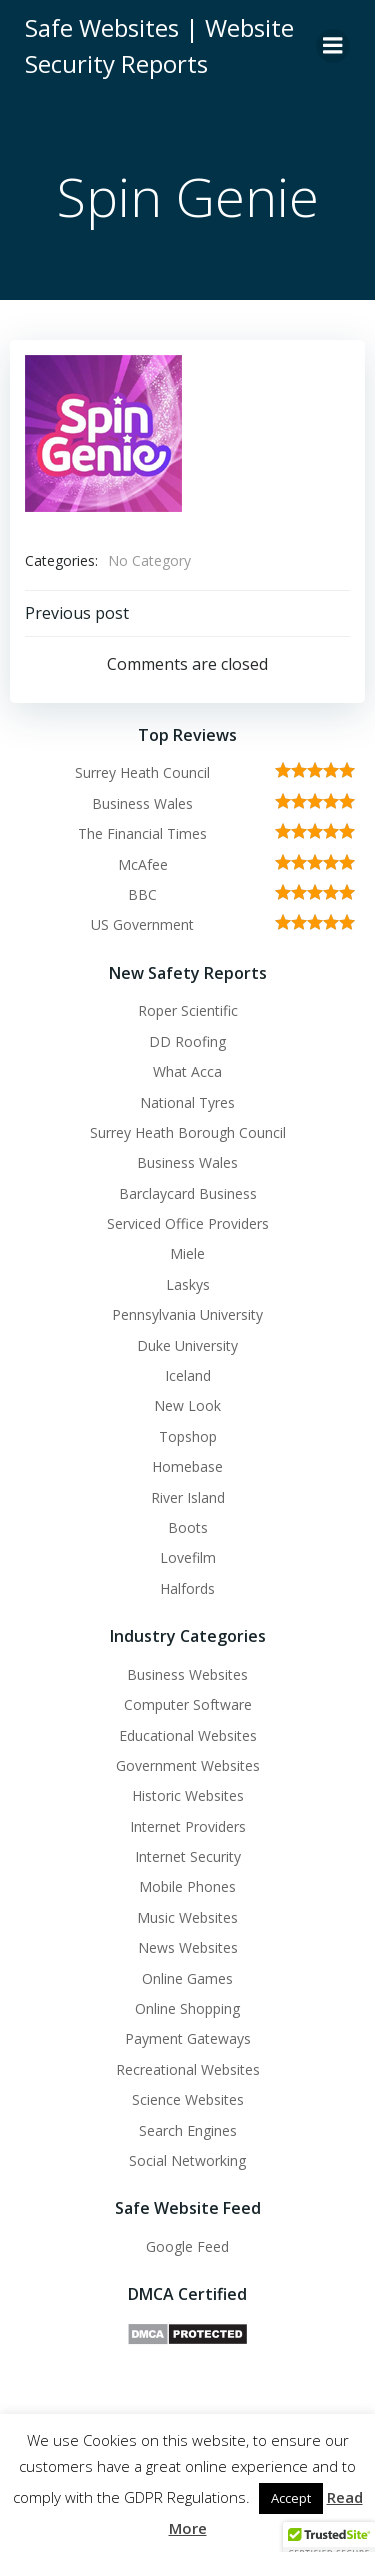  What do you see at coordinates (188, 2130) in the screenshot?
I see `Search Engines` at bounding box center [188, 2130].